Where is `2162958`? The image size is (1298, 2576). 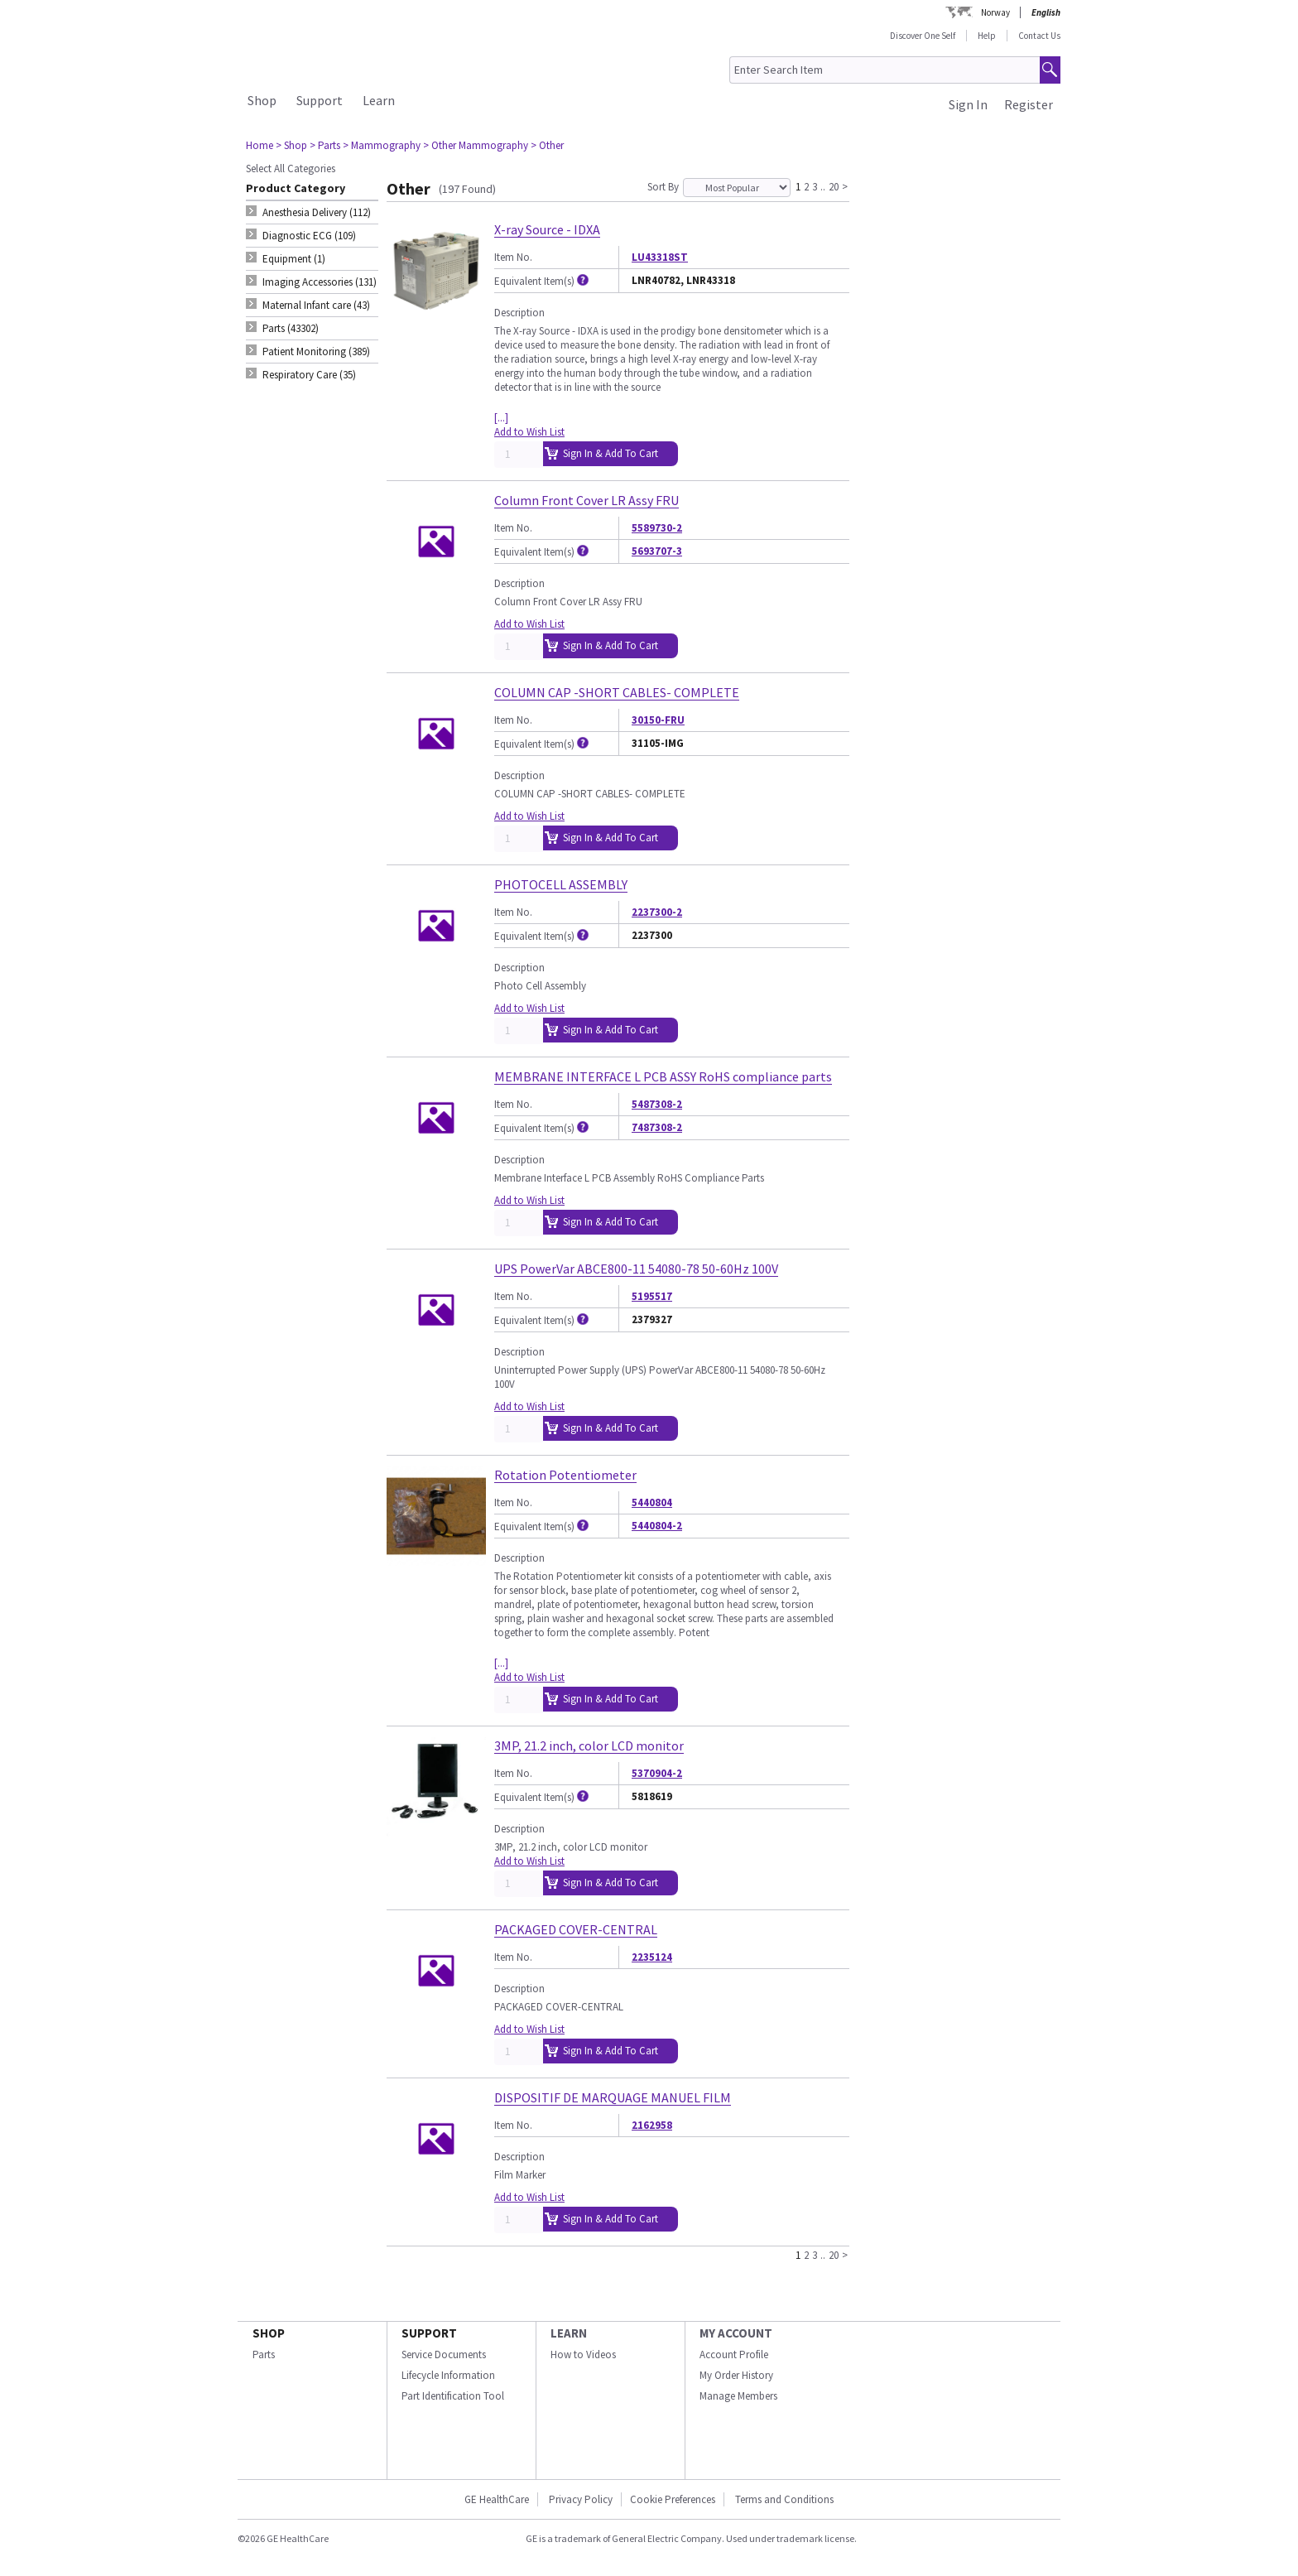 2162958 is located at coordinates (652, 2125).